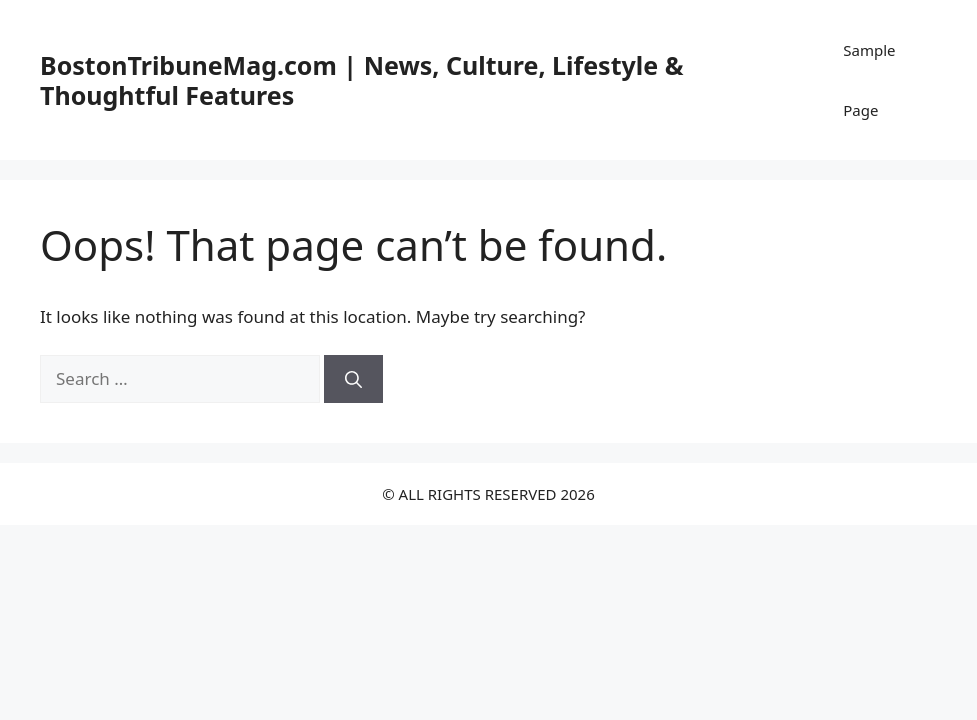 This screenshot has width=977, height=720. Describe the element at coordinates (869, 80) in the screenshot. I see `Sample Page` at that location.